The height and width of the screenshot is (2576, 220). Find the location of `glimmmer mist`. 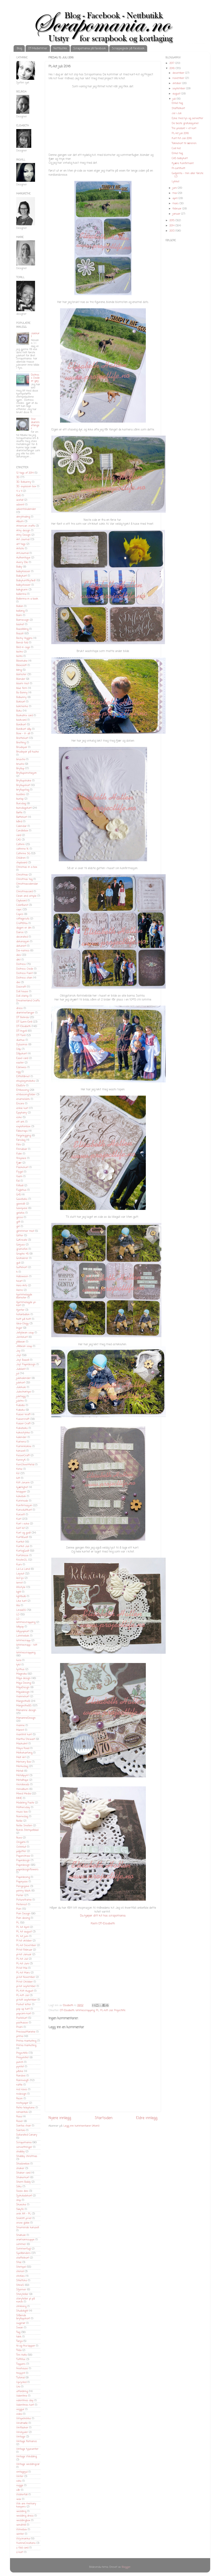

glimmmer mist is located at coordinates (25, 1231).